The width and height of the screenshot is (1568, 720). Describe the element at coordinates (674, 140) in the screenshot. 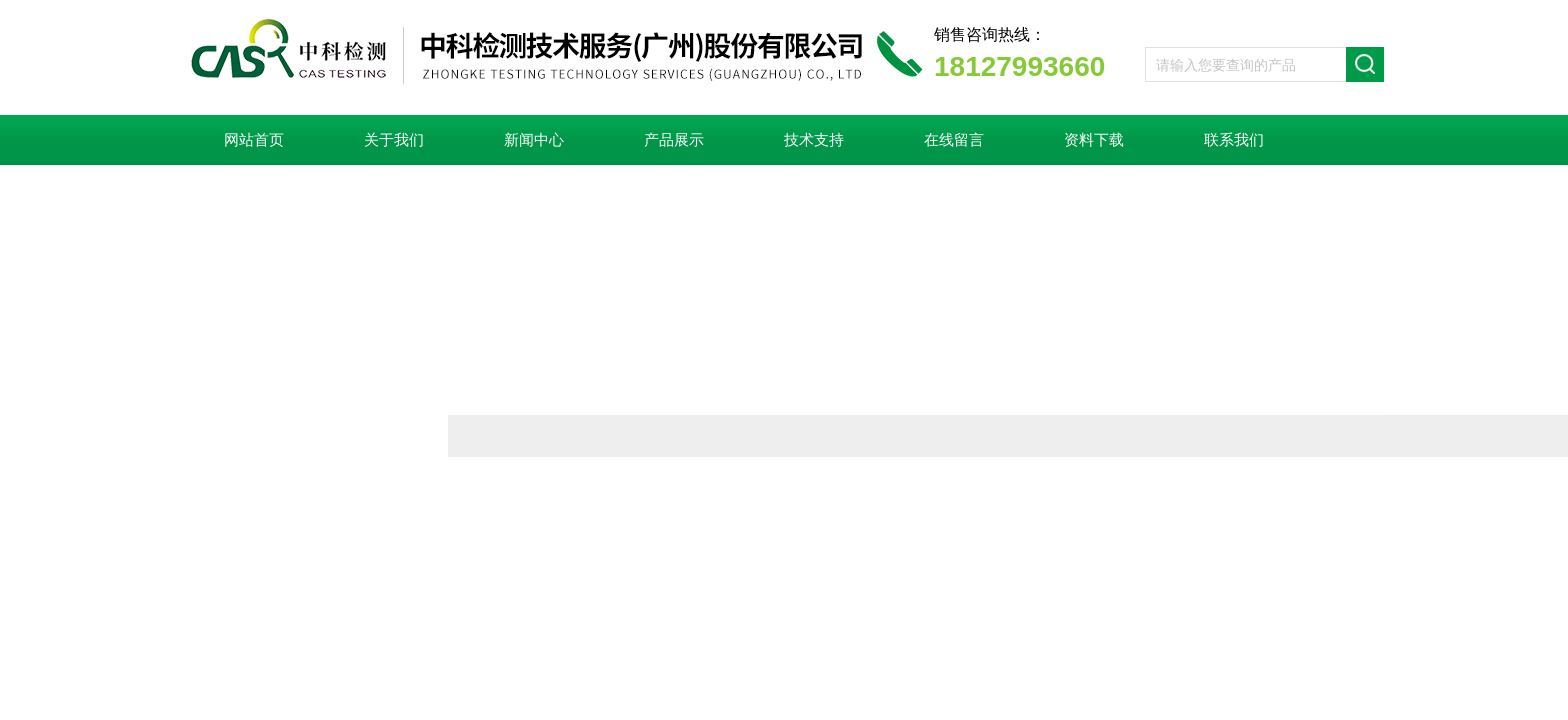

I see `产品展示` at that location.